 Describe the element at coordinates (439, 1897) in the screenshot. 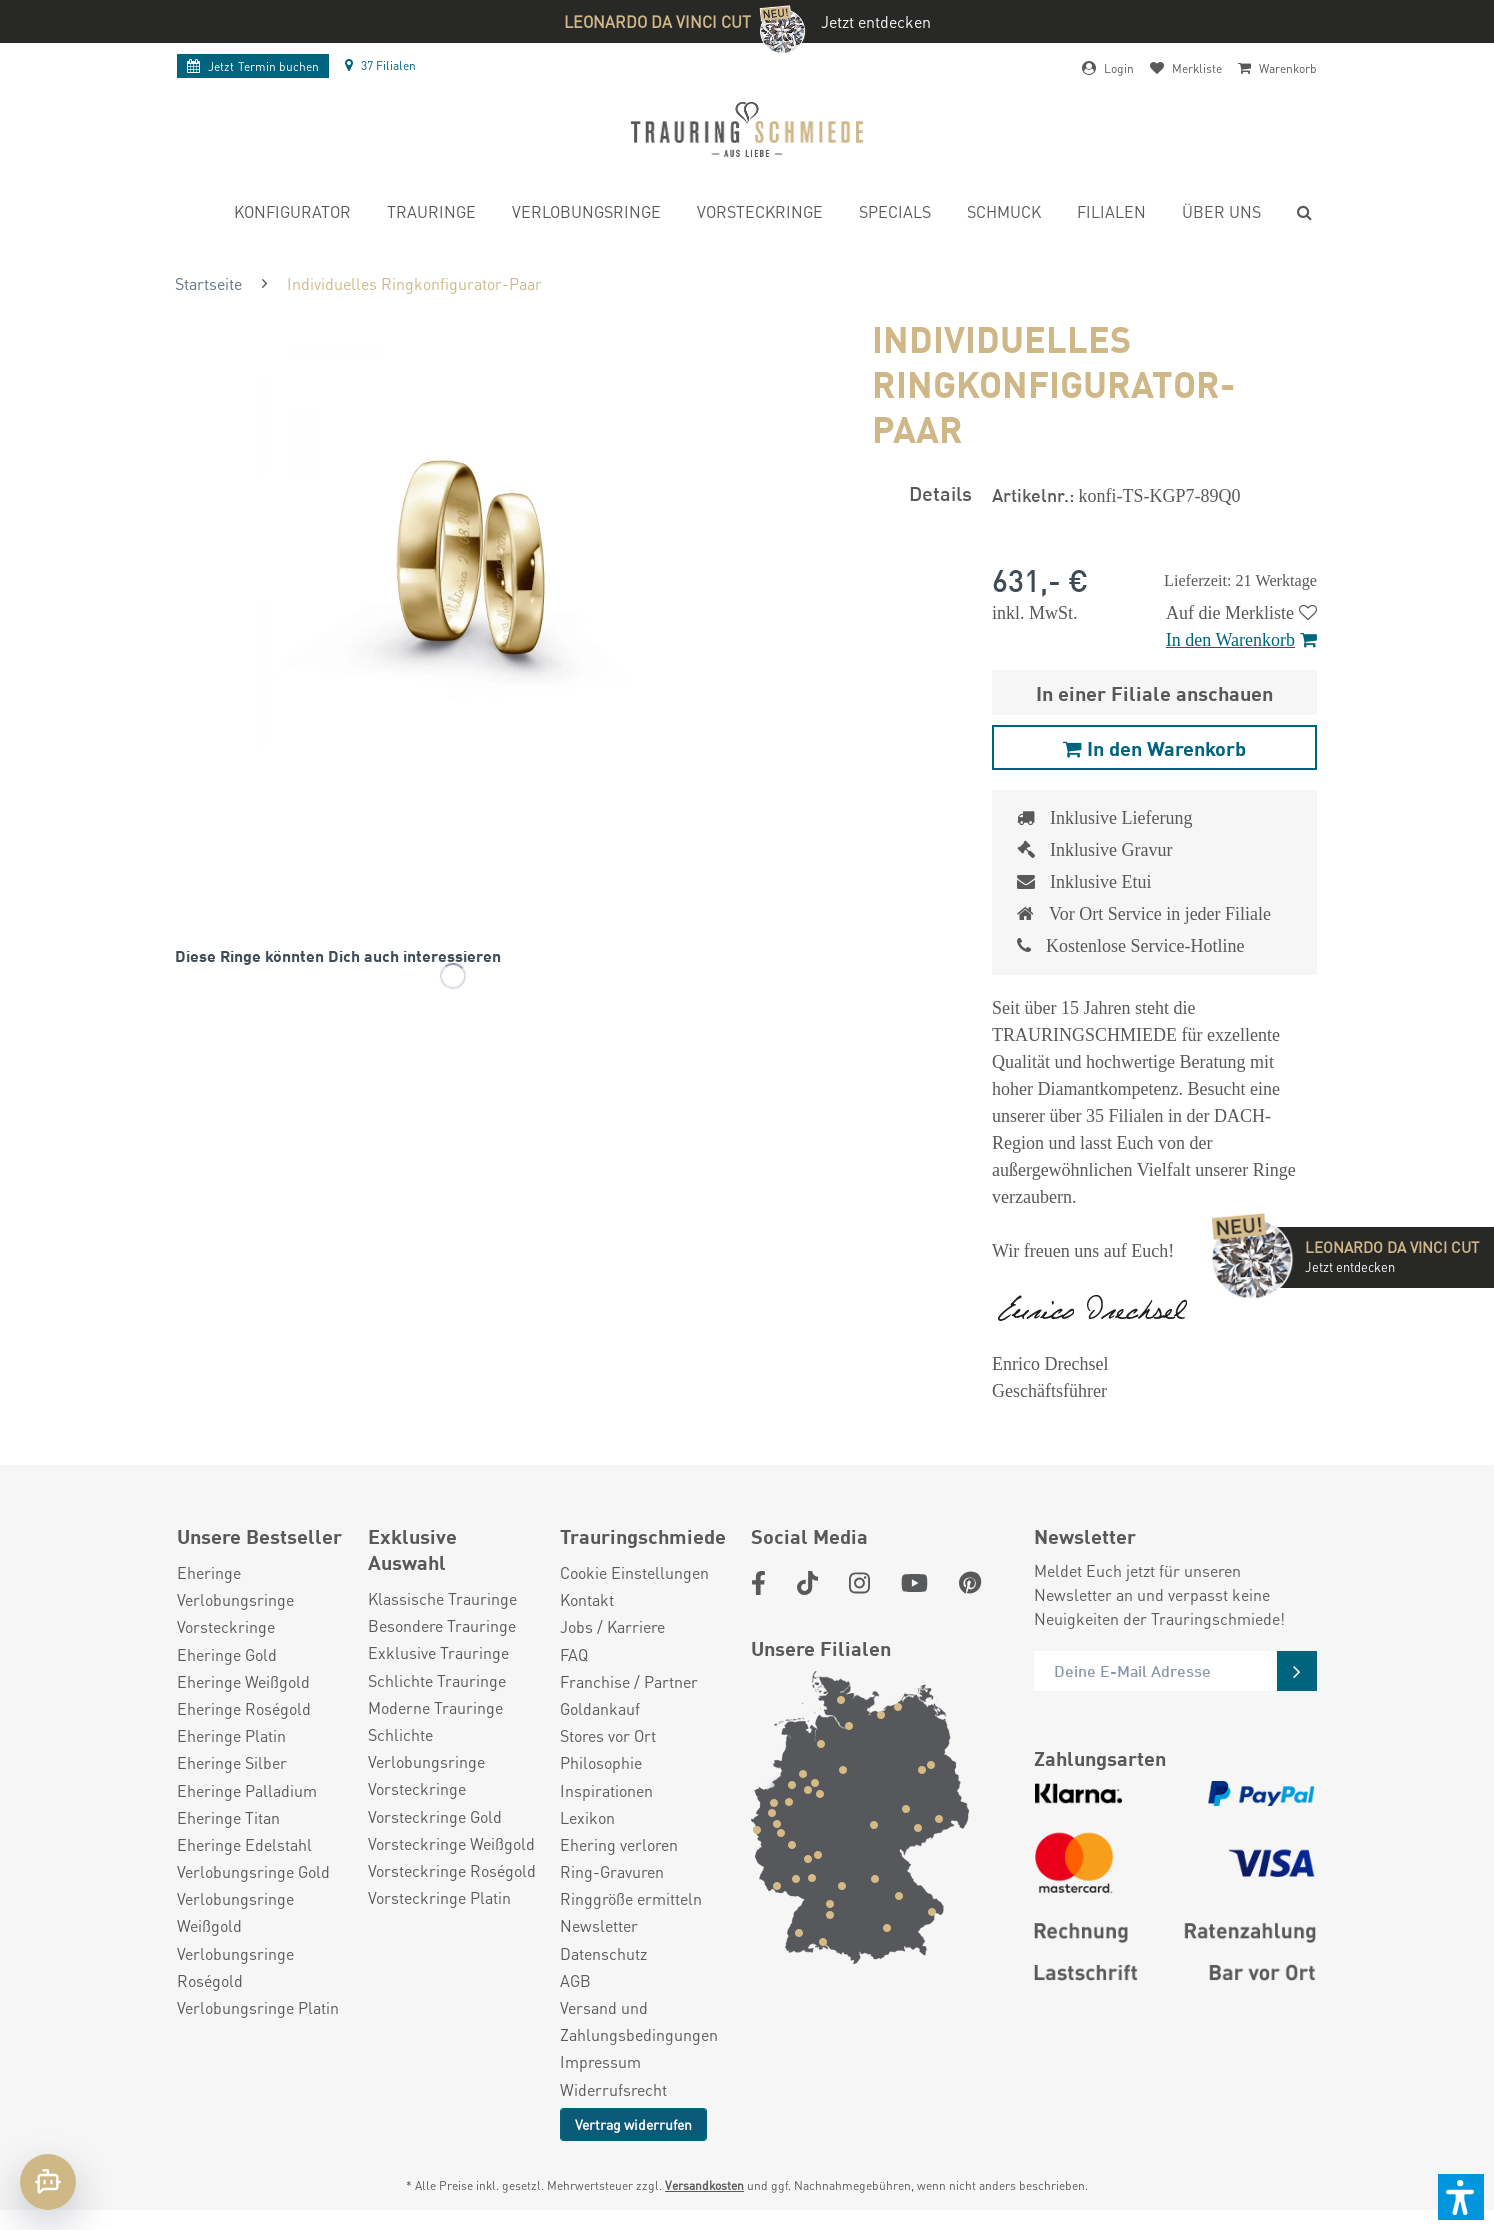

I see `Vorsteckringe Platin` at that location.